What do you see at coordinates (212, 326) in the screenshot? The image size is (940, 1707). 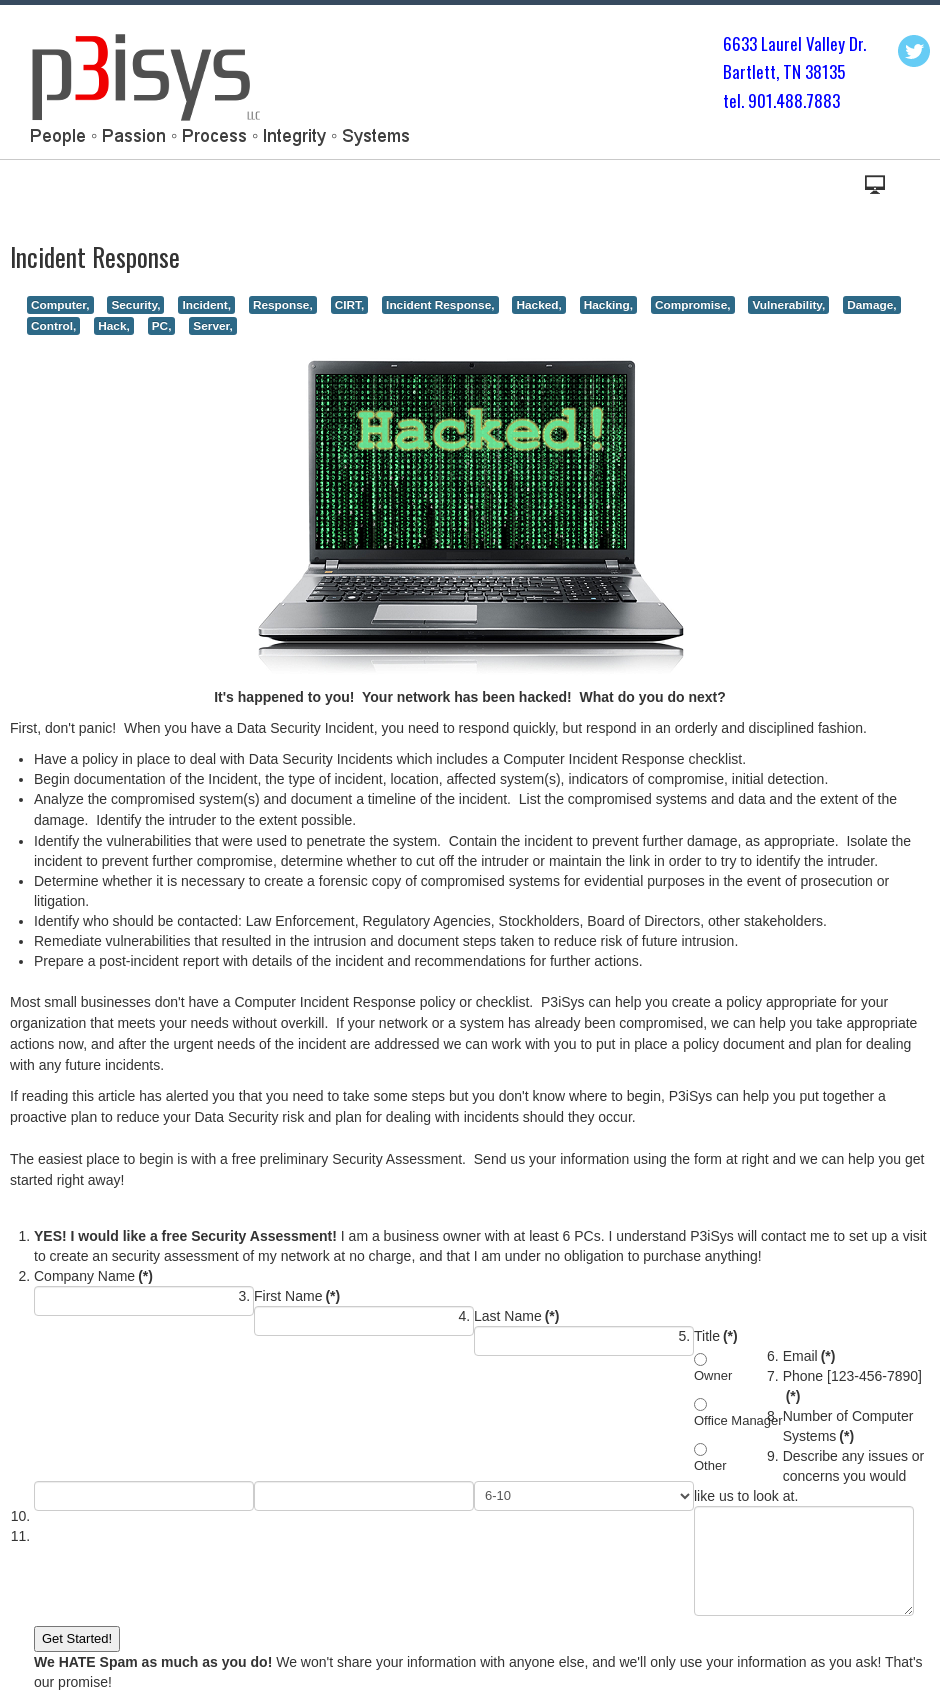 I see `Server,` at bounding box center [212, 326].